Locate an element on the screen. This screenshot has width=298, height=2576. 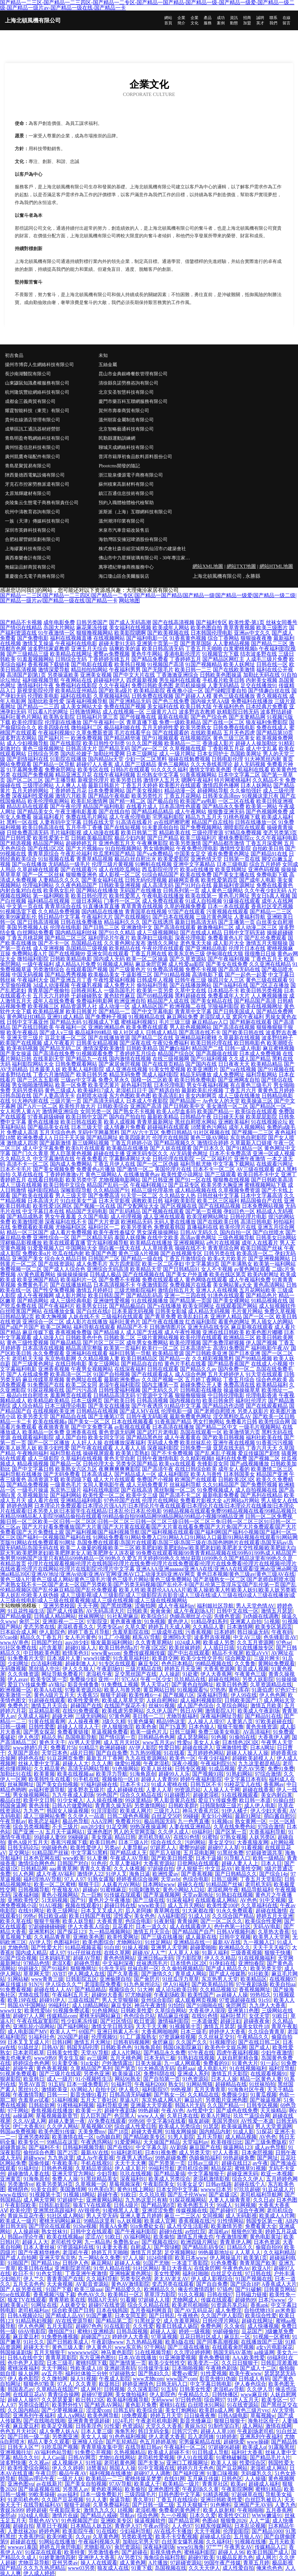
欧美少女性交开包 is located at coordinates (202, 1658).